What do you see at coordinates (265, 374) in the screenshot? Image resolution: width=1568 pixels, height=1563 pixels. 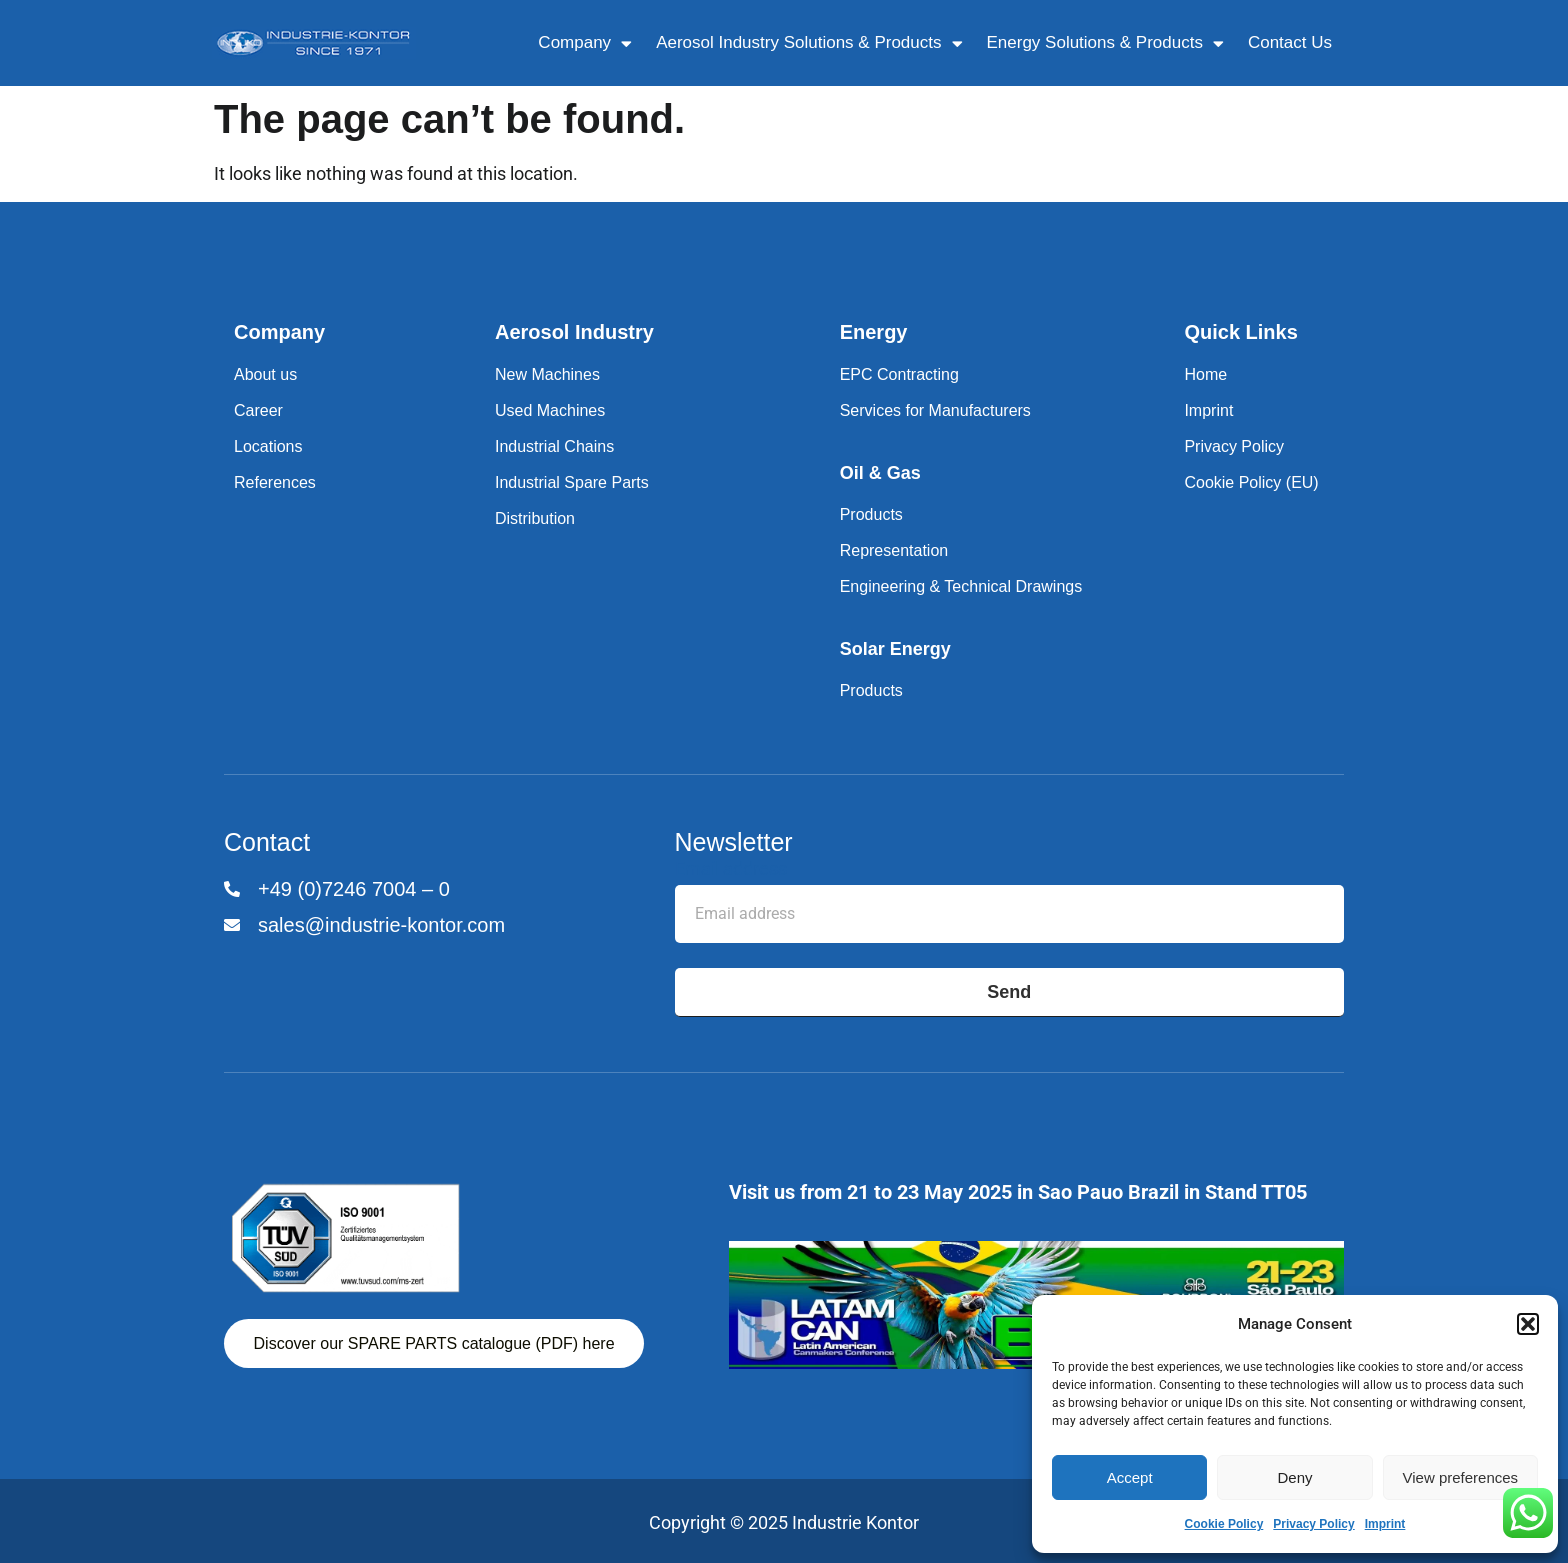 I see `About us` at bounding box center [265, 374].